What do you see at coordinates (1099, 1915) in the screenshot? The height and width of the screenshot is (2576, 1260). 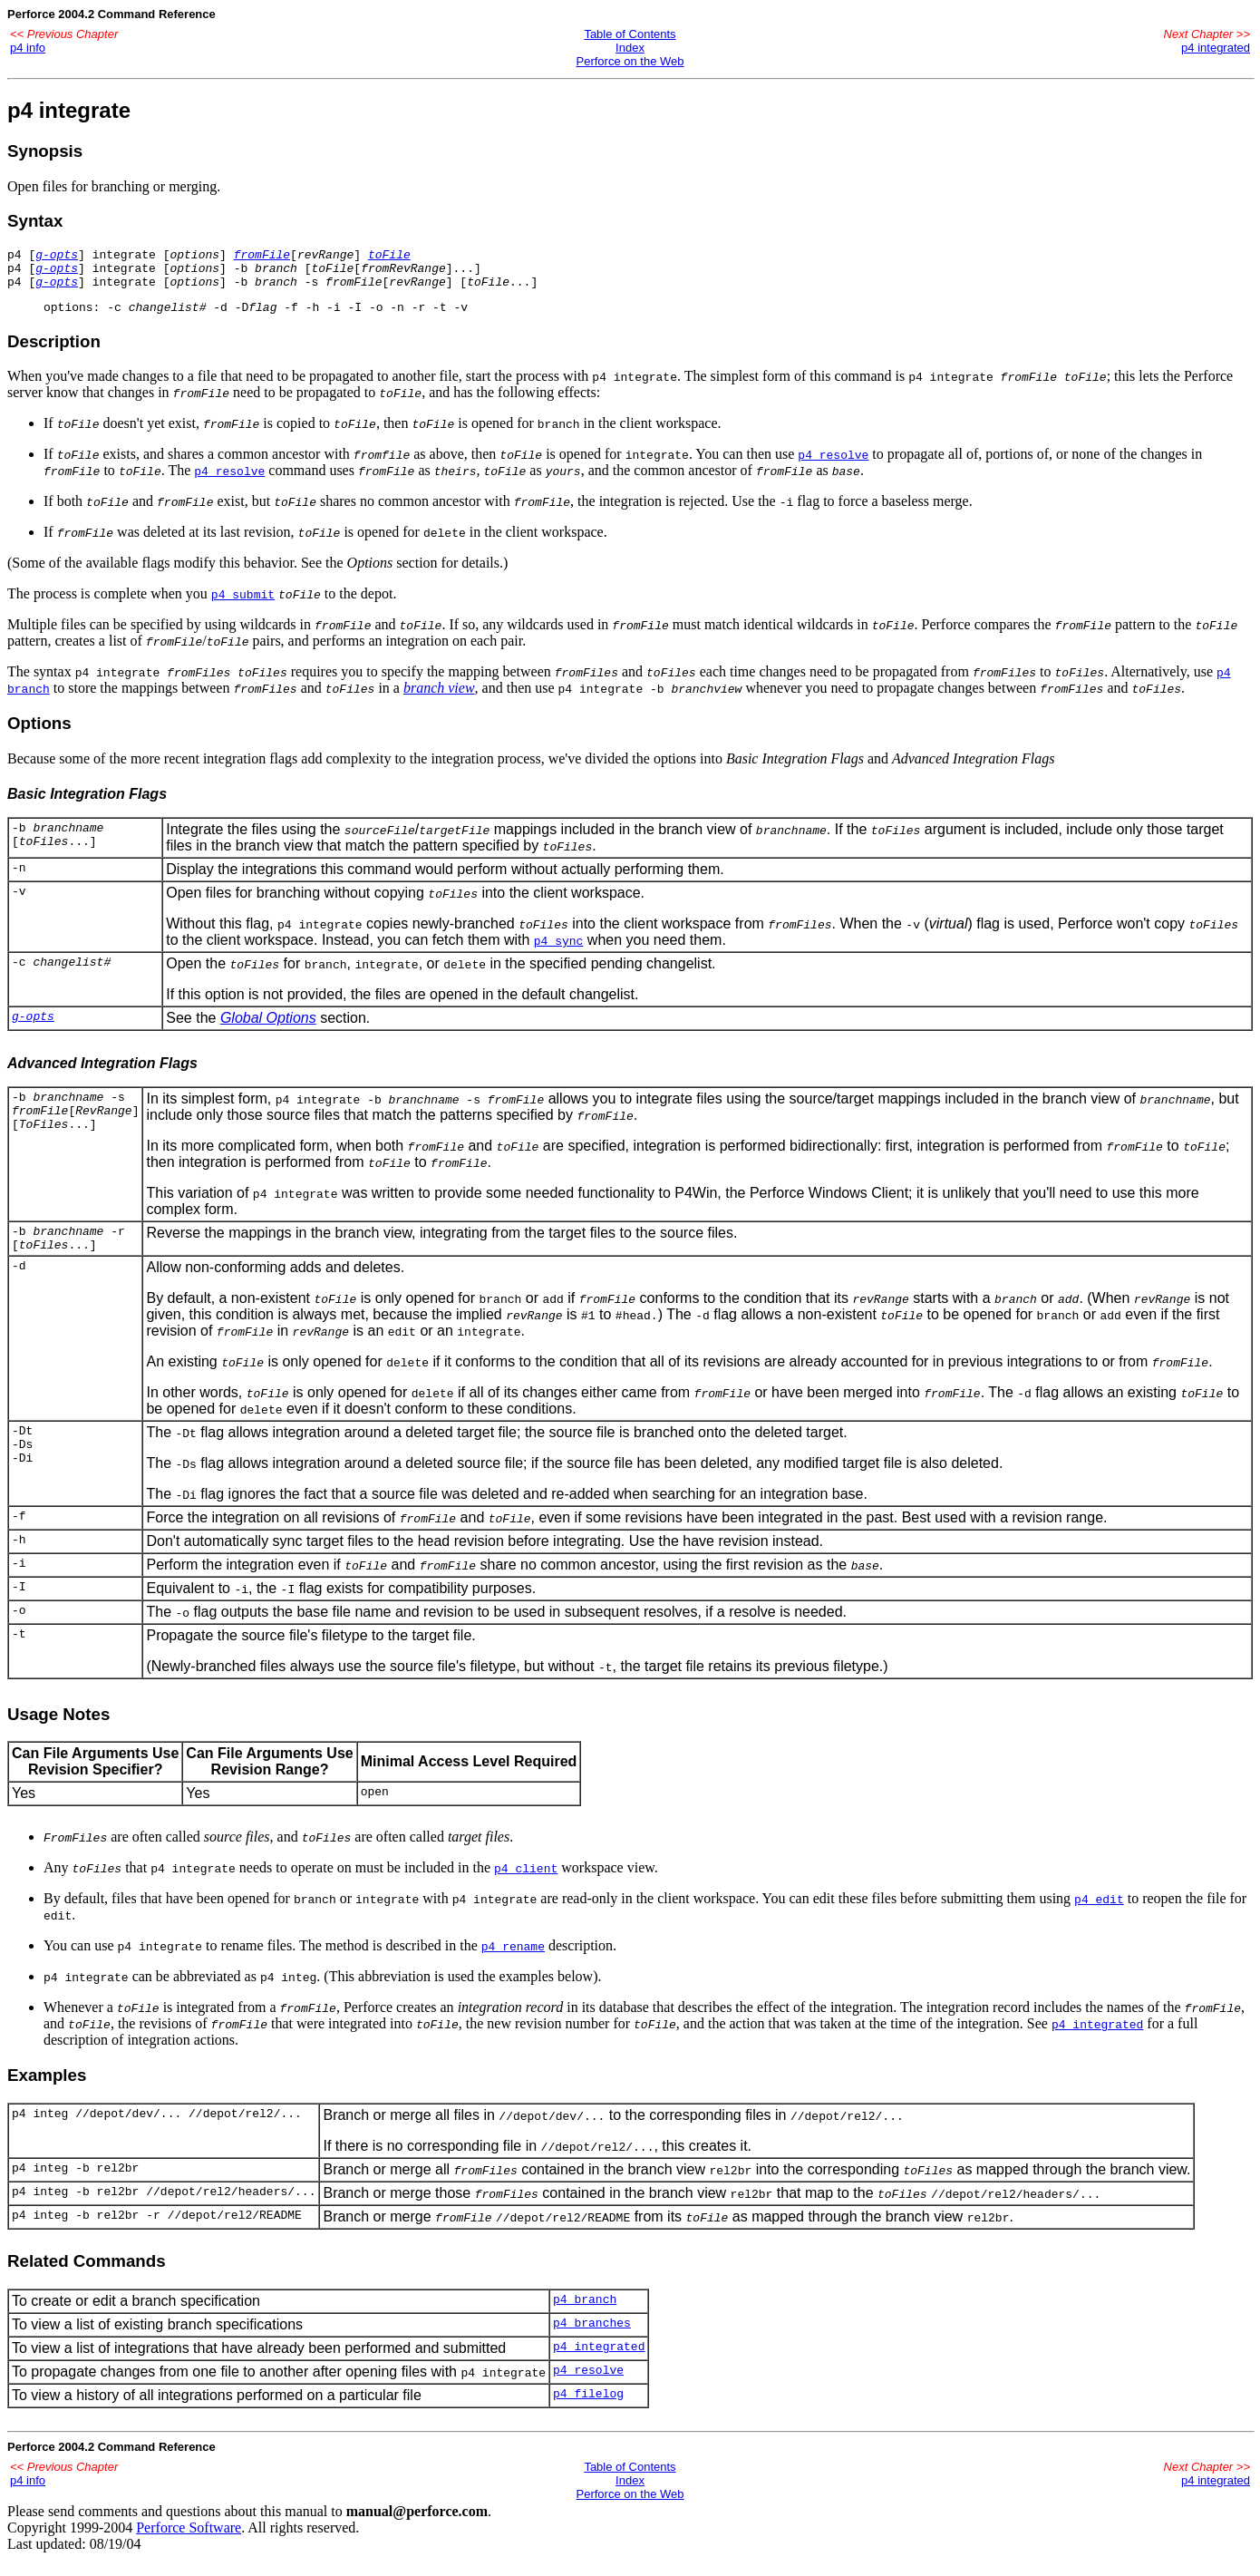 I see `p4 edit` at bounding box center [1099, 1915].